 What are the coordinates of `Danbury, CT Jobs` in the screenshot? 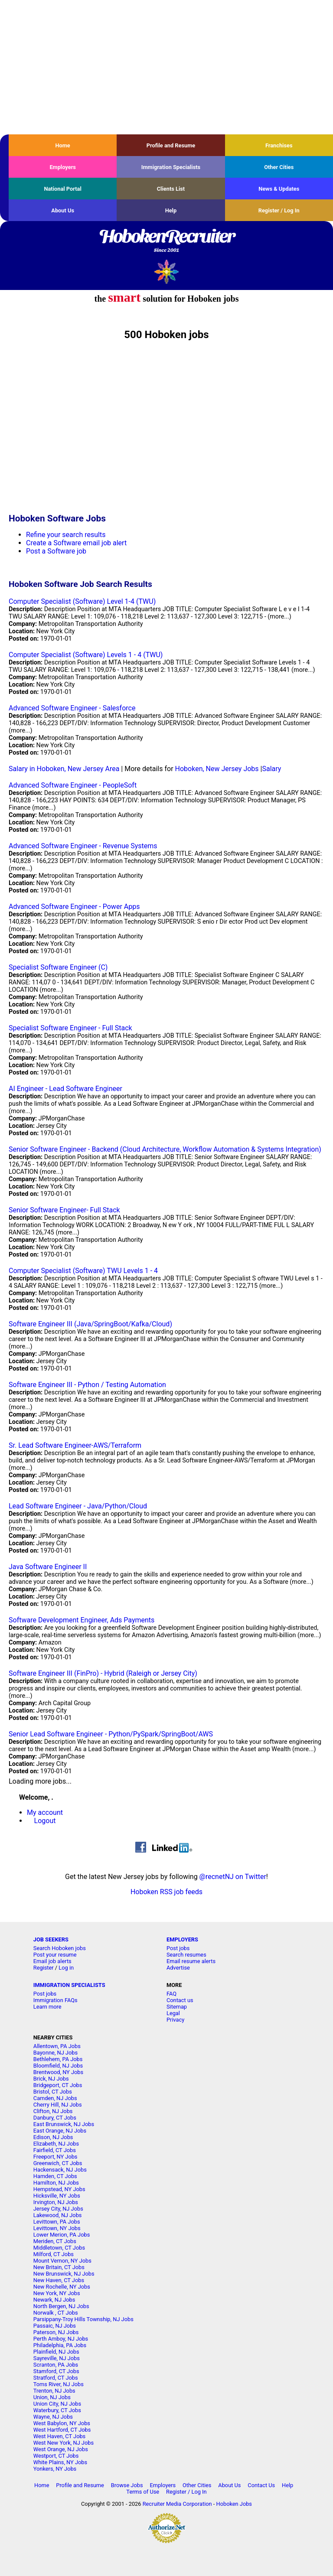 It's located at (54, 2117).